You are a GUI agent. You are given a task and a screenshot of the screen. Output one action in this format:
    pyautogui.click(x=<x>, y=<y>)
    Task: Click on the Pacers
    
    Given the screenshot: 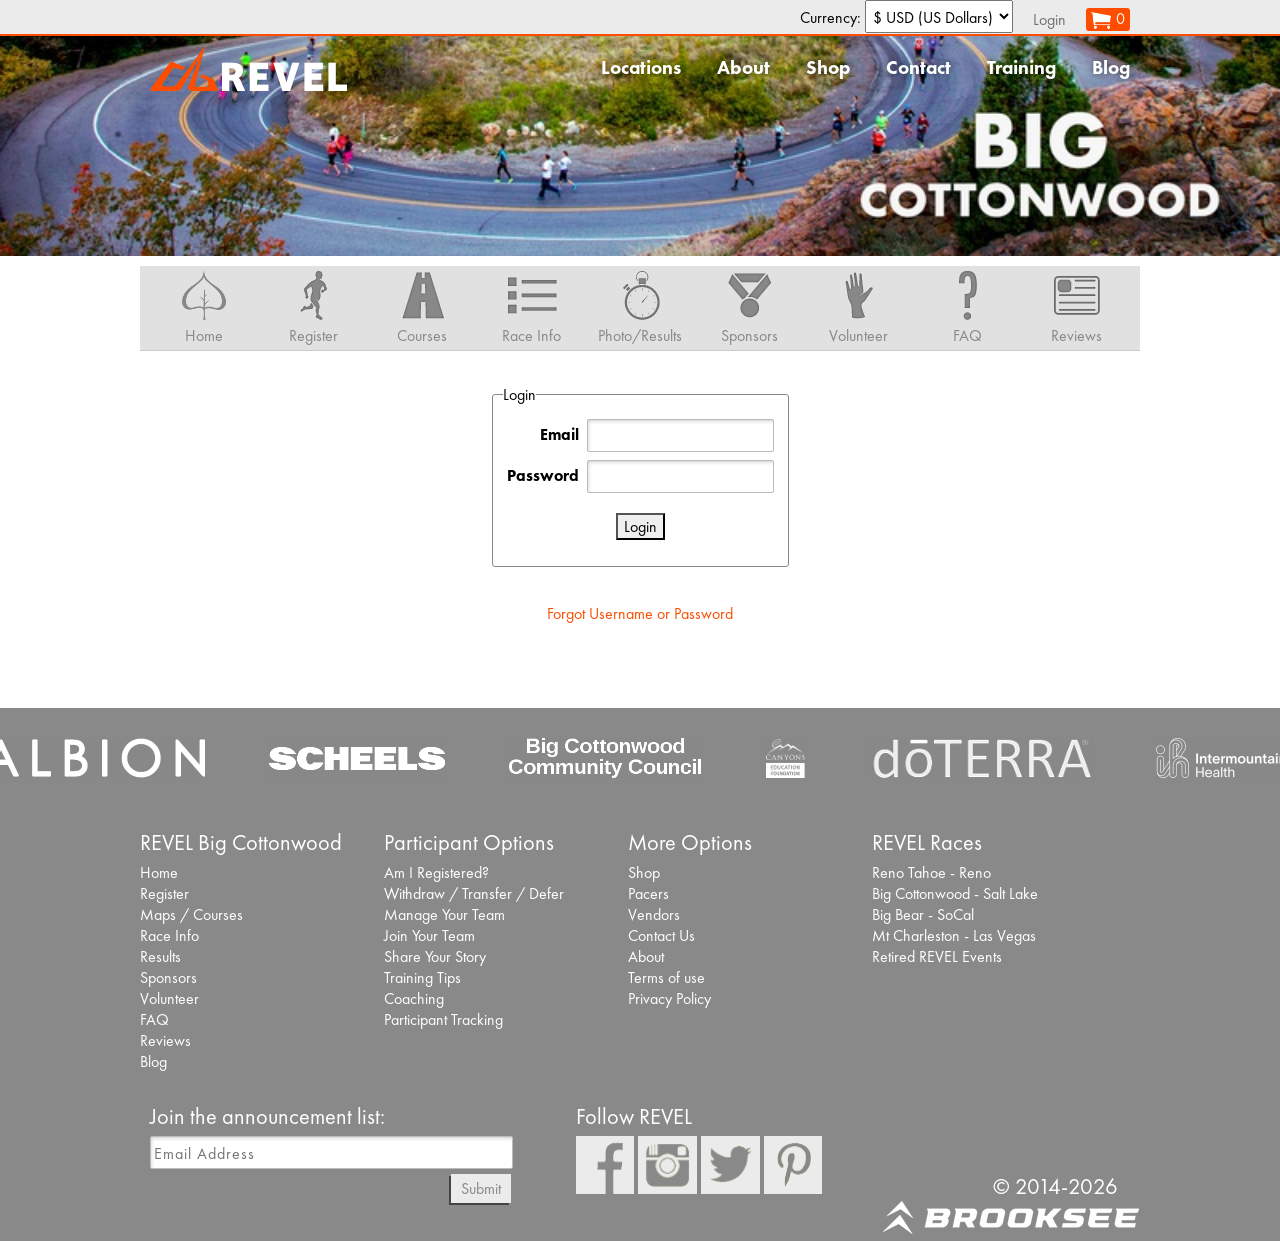 What is the action you would take?
    pyautogui.click(x=648, y=893)
    